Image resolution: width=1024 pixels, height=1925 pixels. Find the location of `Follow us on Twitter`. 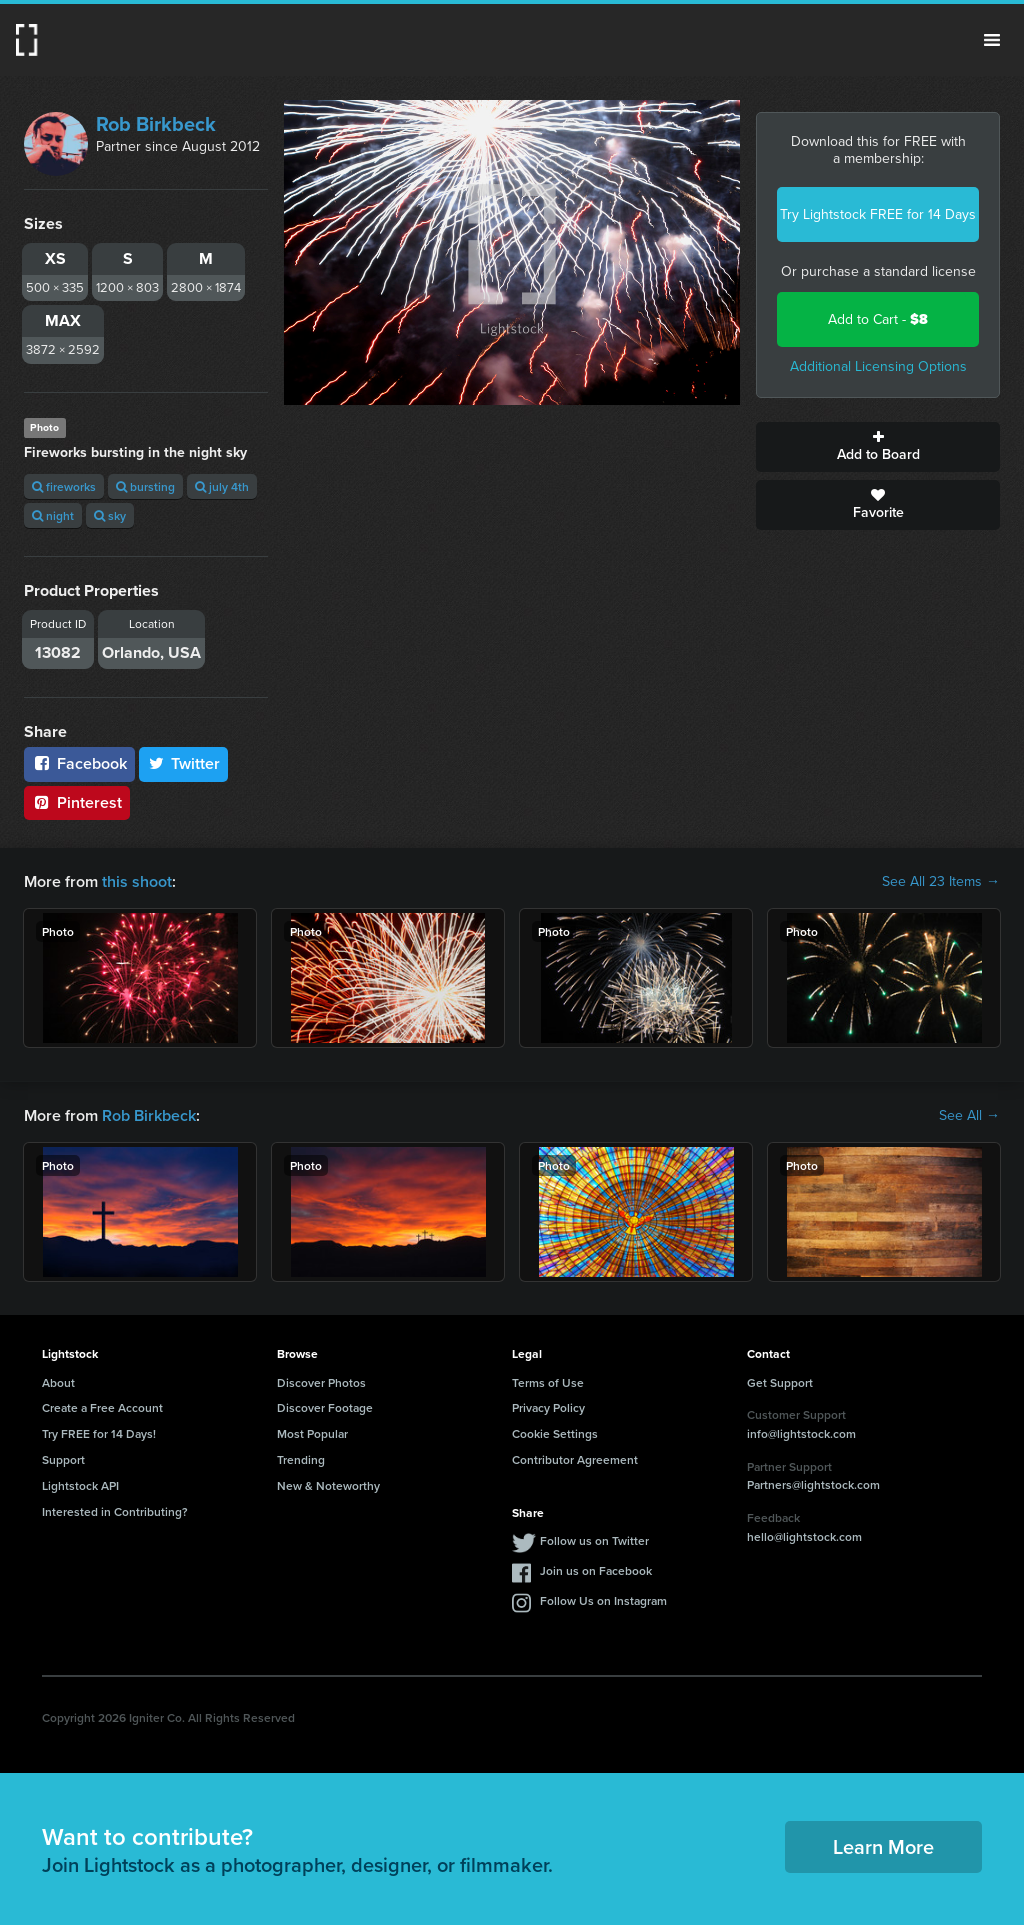

Follow us on Twitter is located at coordinates (594, 1540).